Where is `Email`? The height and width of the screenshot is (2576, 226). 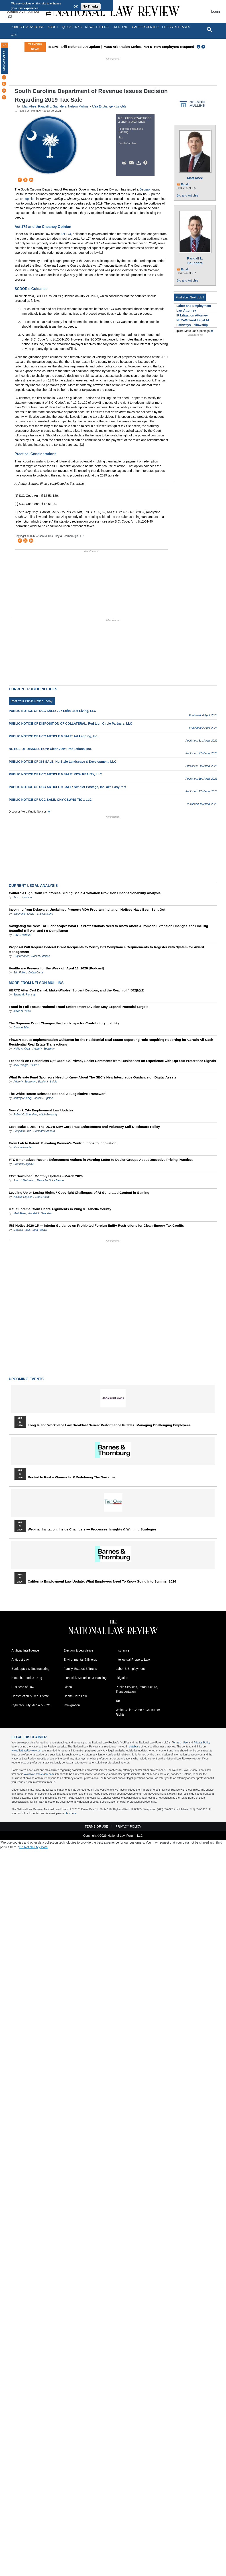 Email is located at coordinates (185, 184).